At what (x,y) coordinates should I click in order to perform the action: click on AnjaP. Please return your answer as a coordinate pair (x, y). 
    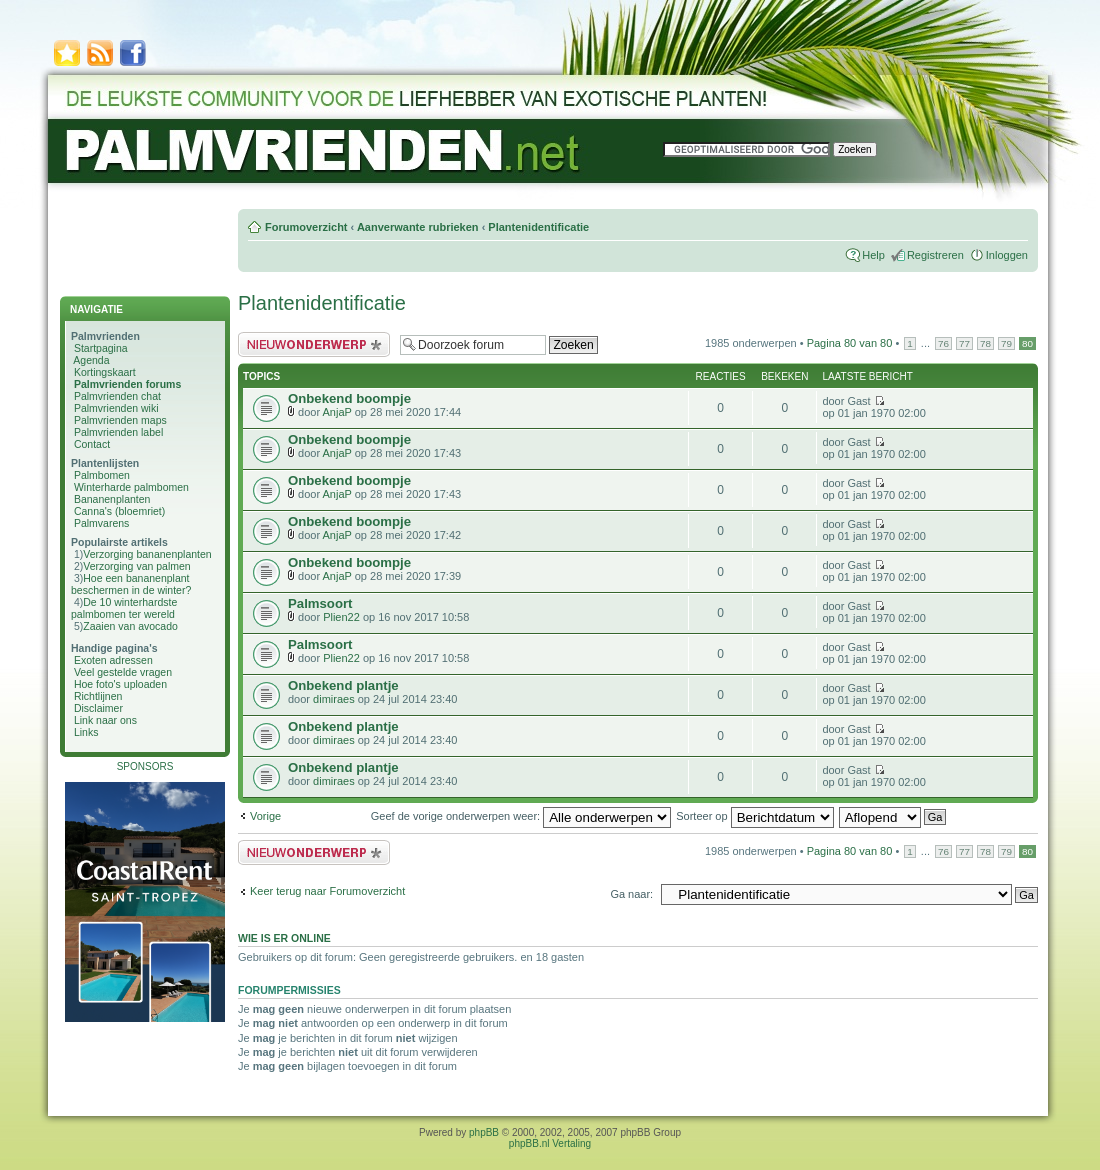
    Looking at the image, I should click on (337, 412).